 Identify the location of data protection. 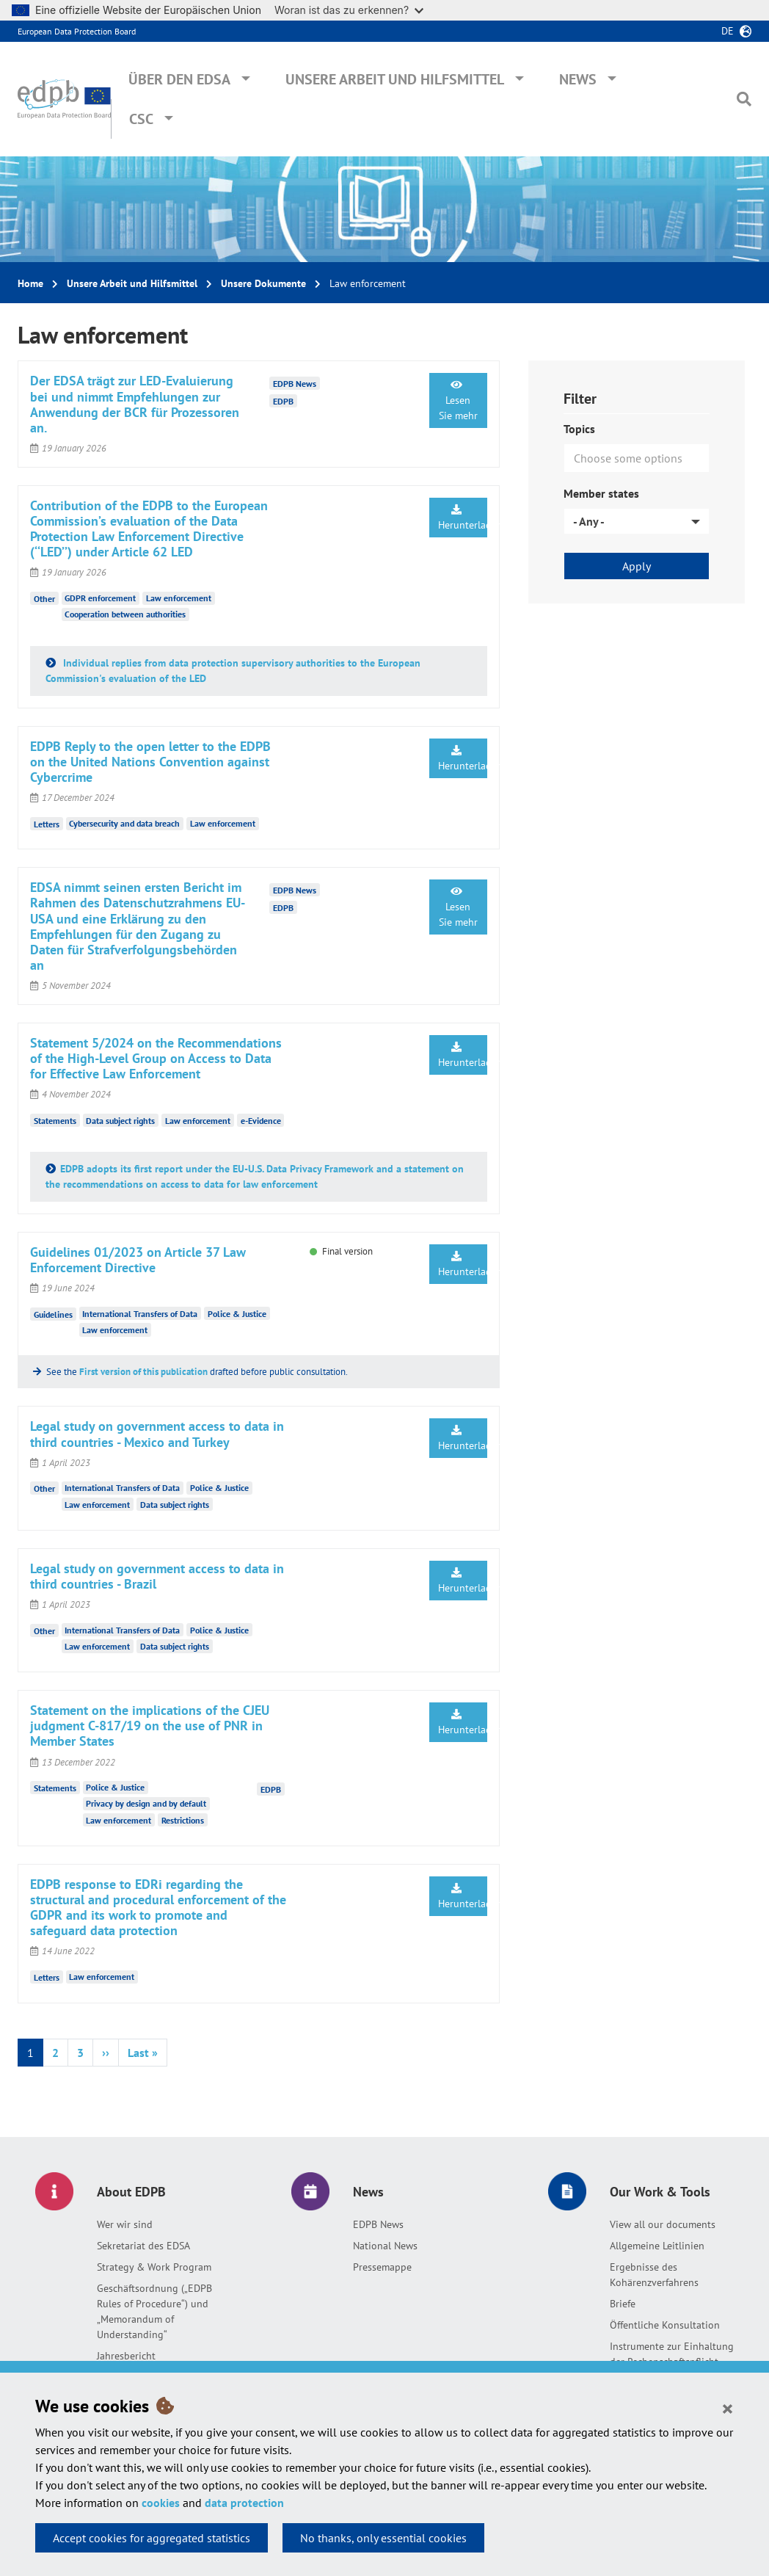
(244, 2502).